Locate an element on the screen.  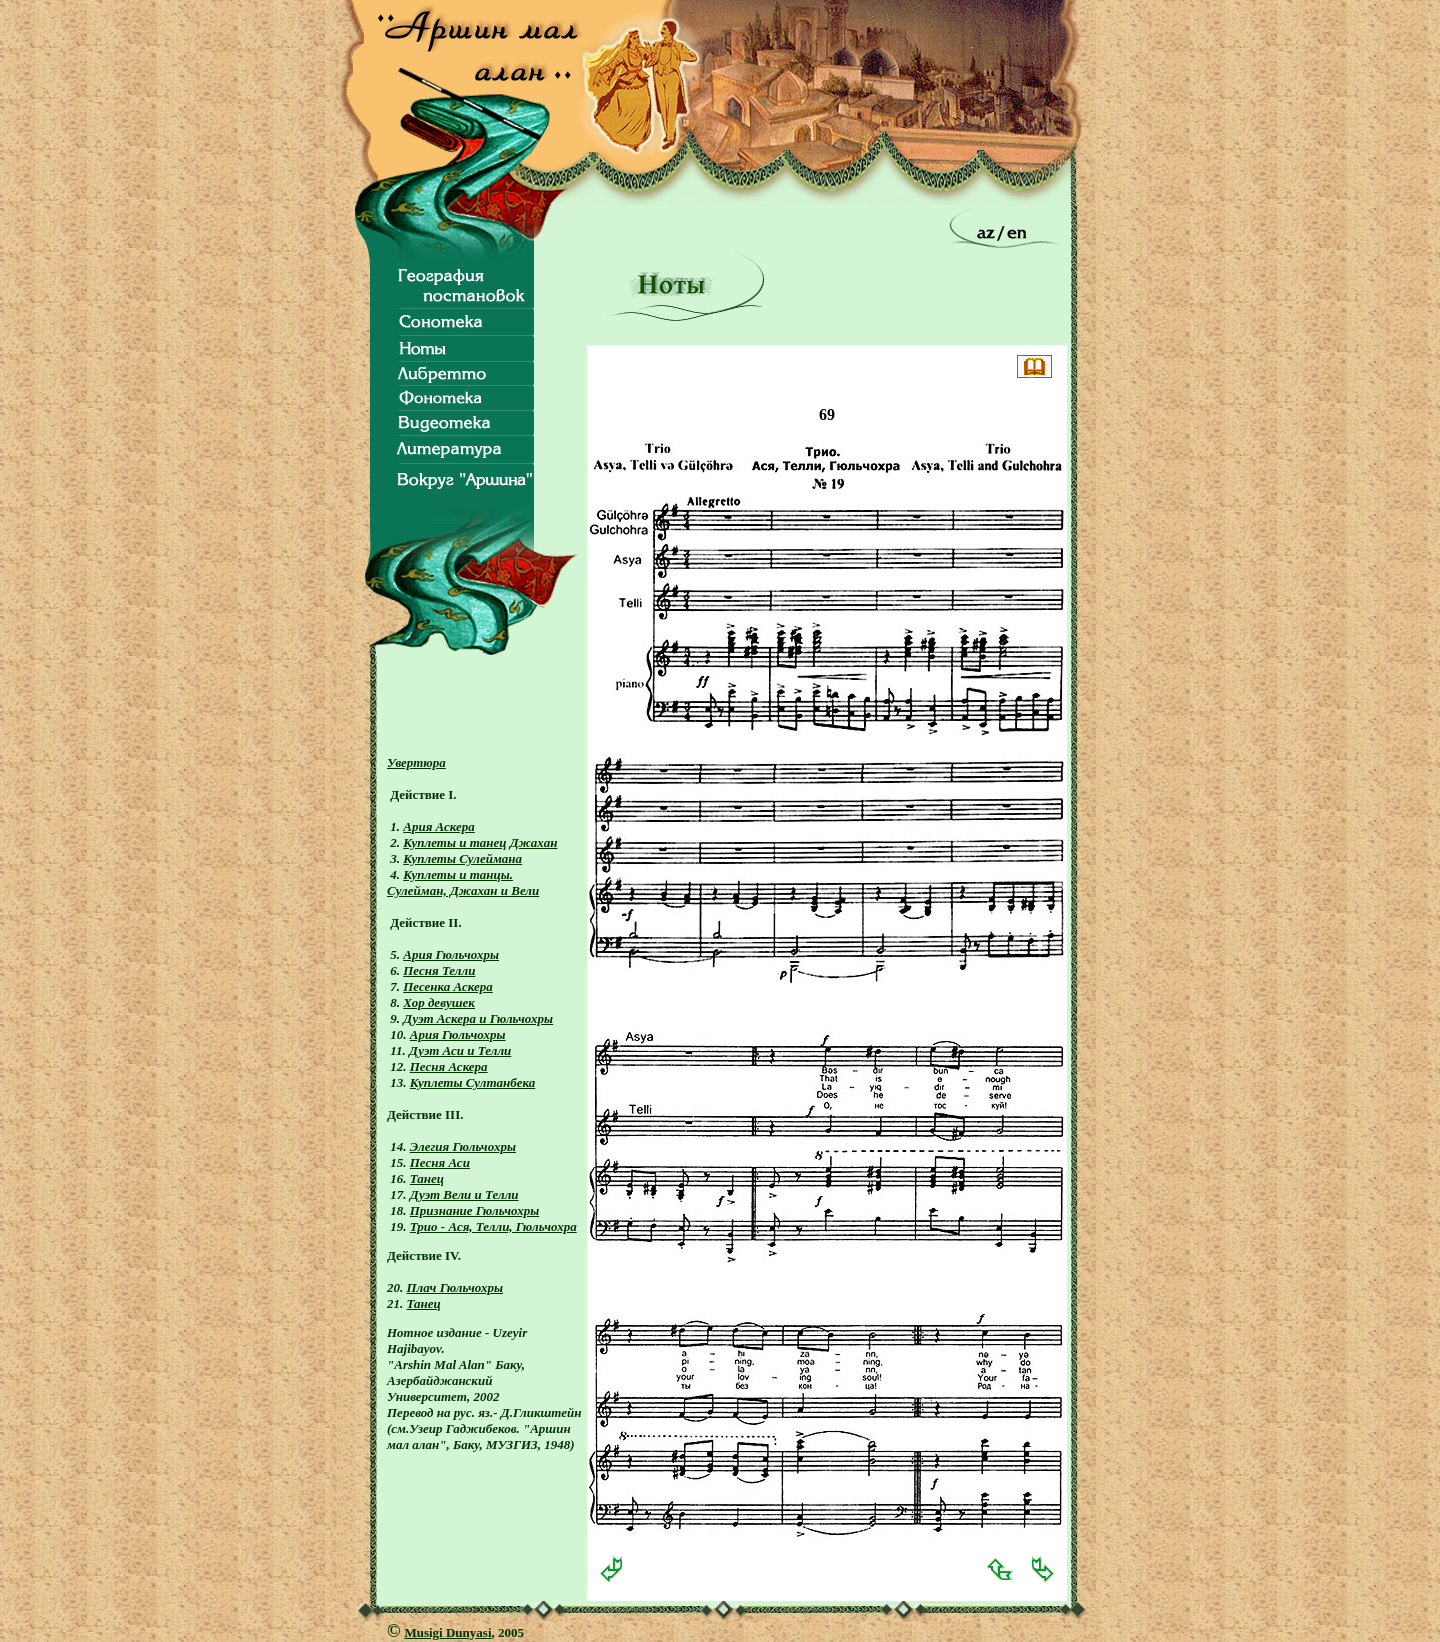
Признание Гюльчохры is located at coordinates (474, 1210).